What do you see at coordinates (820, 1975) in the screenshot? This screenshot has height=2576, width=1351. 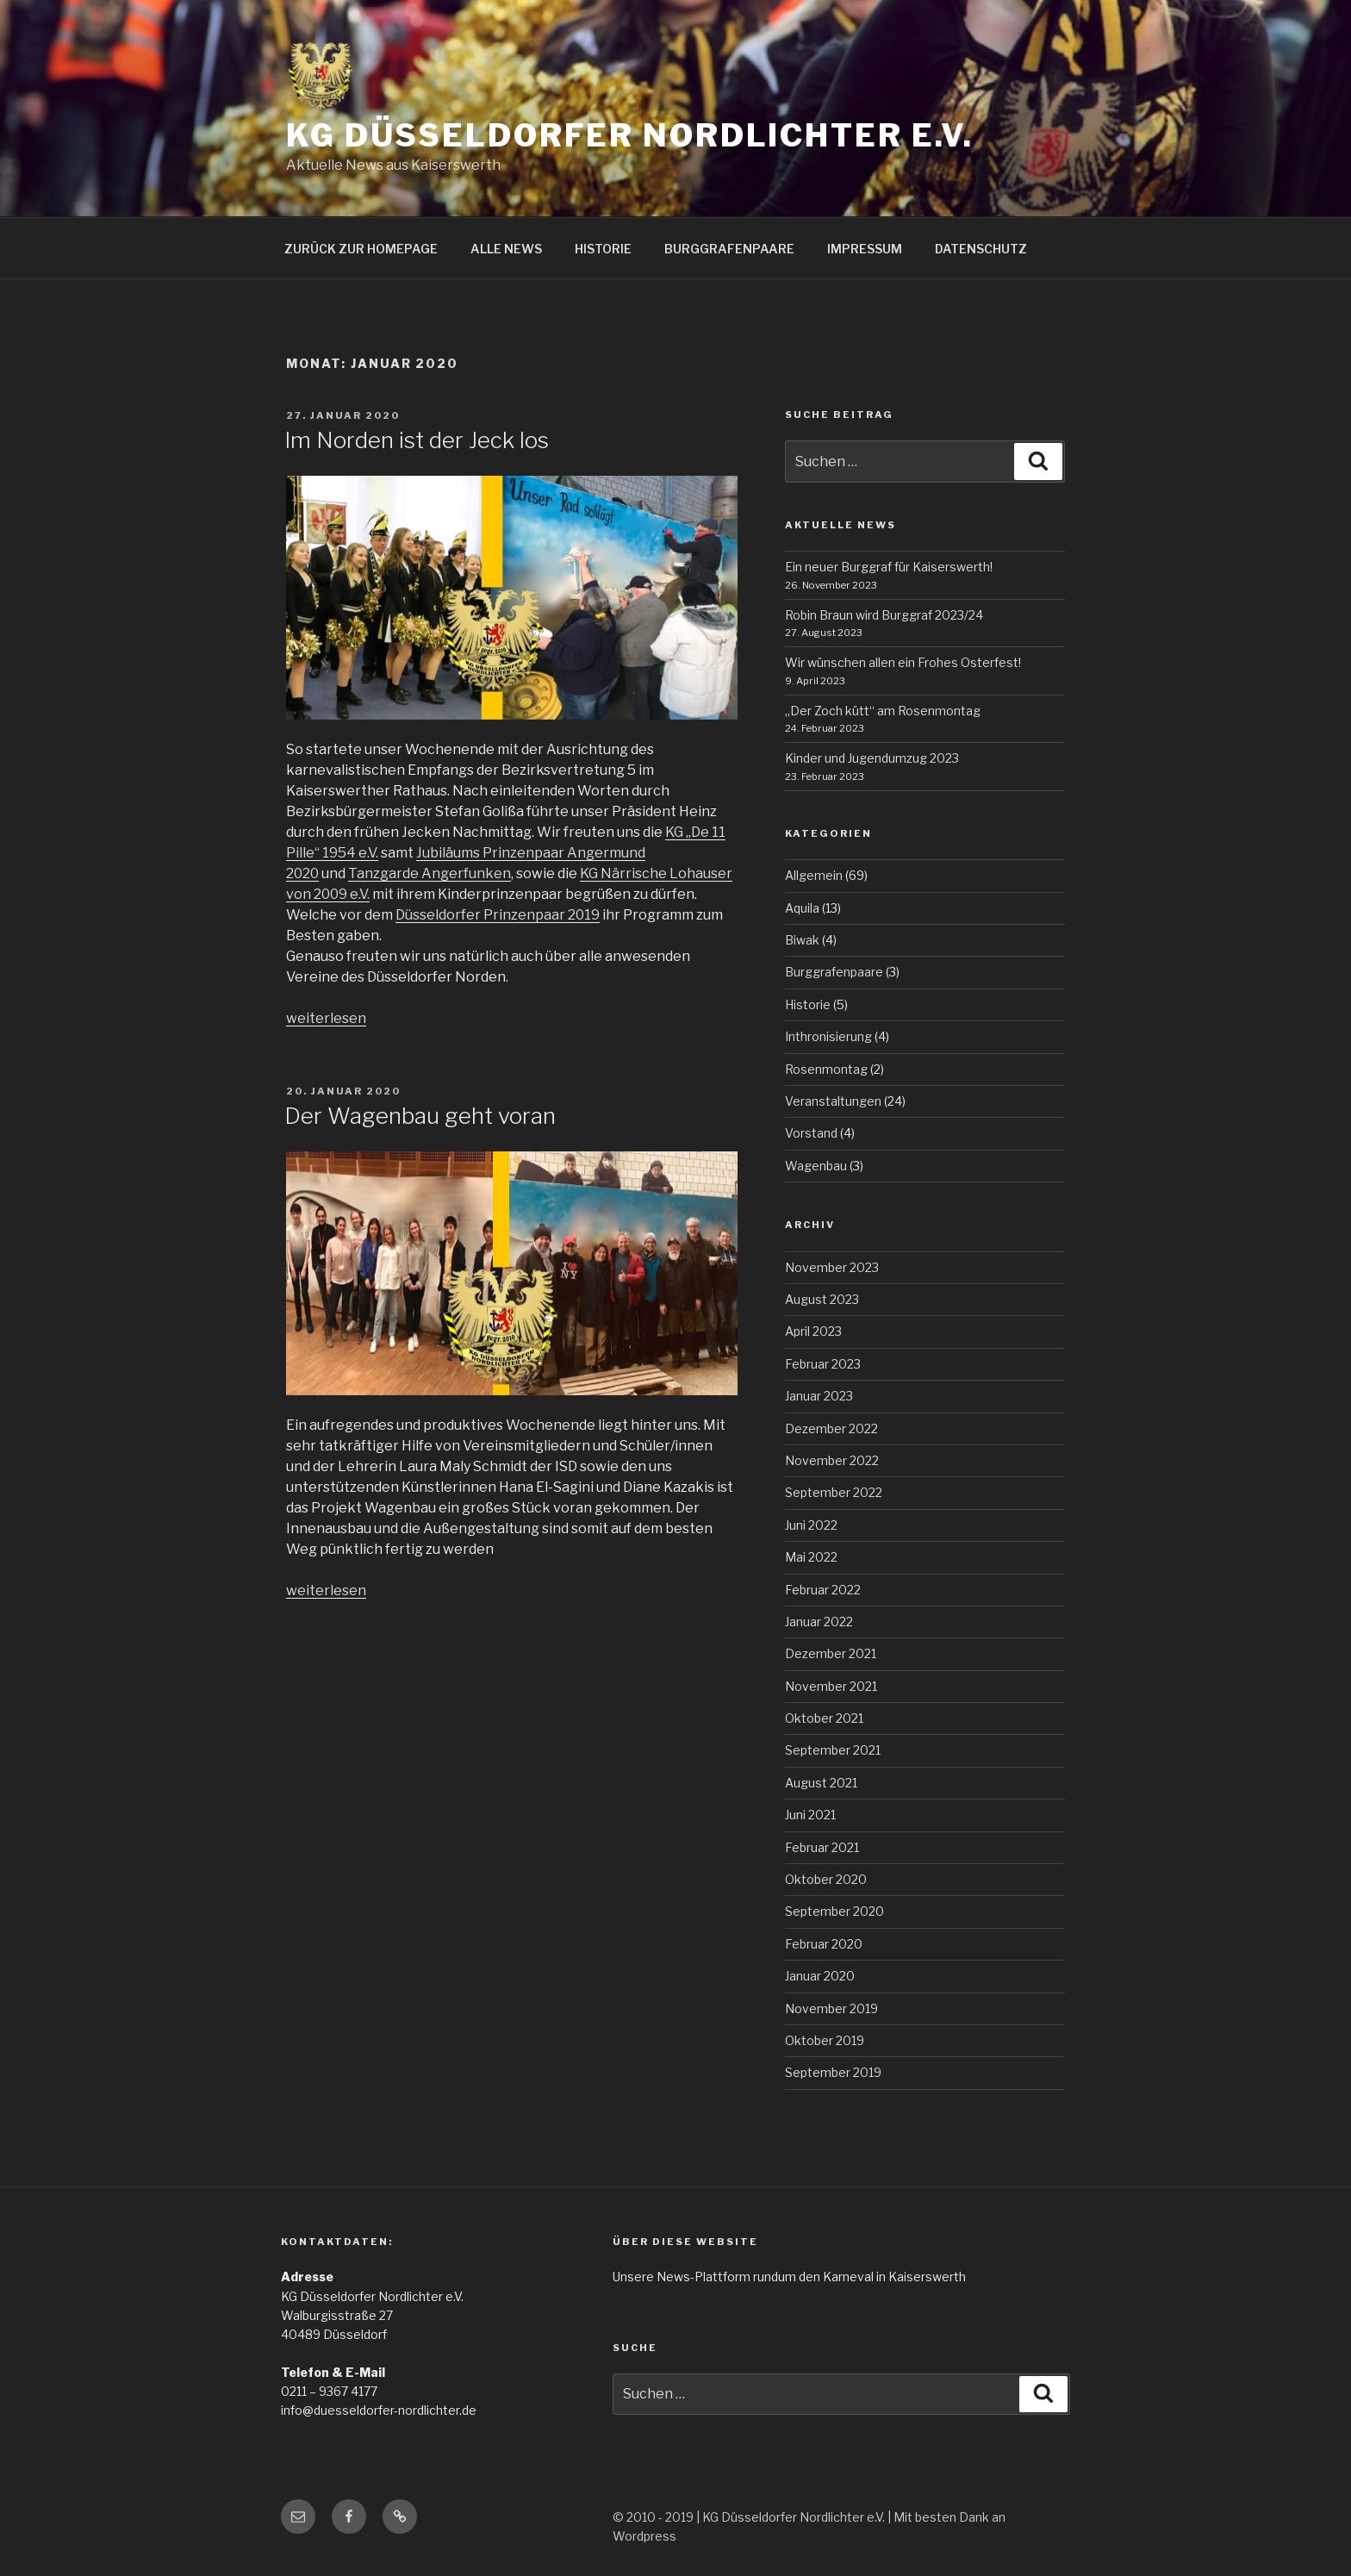 I see `Januar 2020` at bounding box center [820, 1975].